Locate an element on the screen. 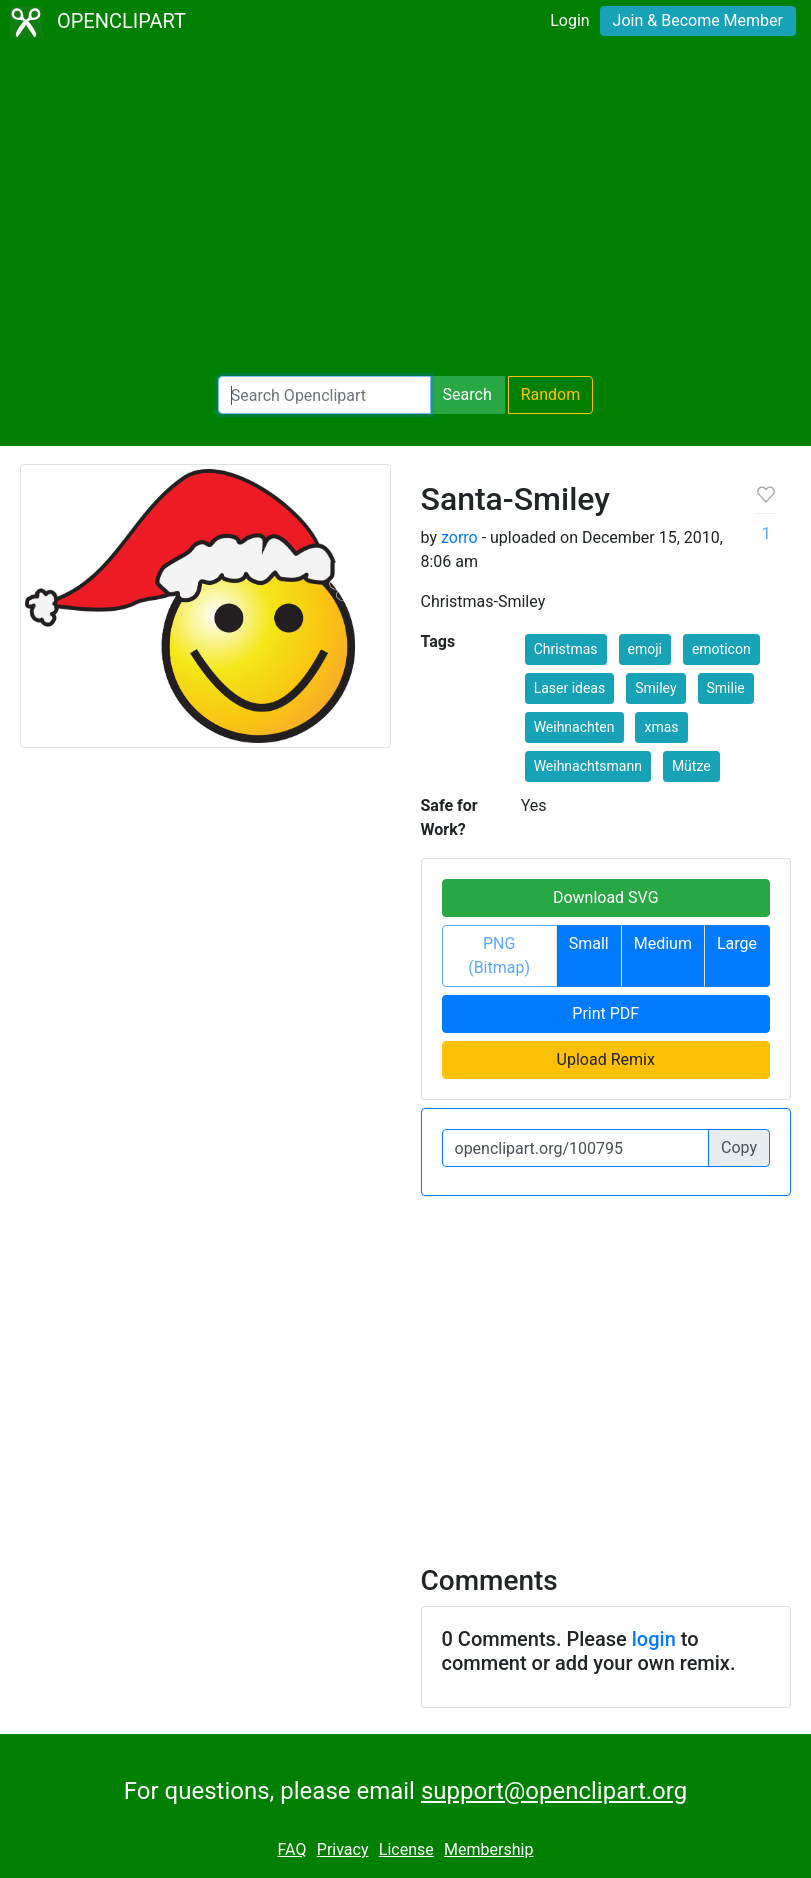 The image size is (811, 1878). Medium [button] is located at coordinates (663, 943).